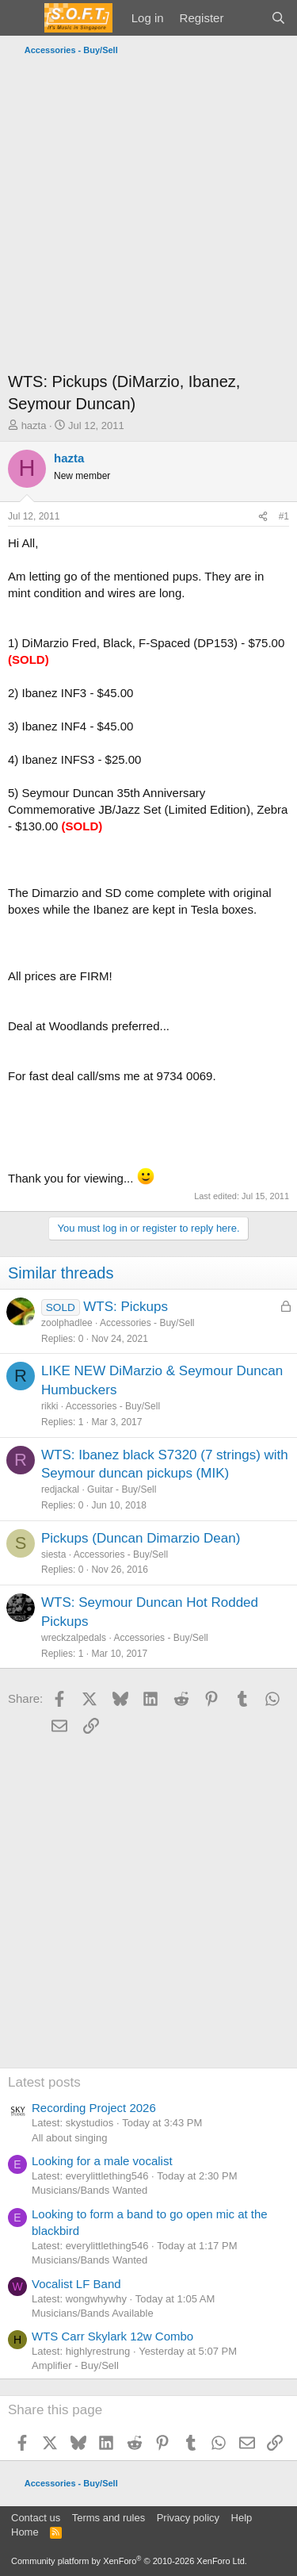 The width and height of the screenshot is (297, 2576). What do you see at coordinates (147, 1322) in the screenshot?
I see `Accessories - Buy/Sell` at bounding box center [147, 1322].